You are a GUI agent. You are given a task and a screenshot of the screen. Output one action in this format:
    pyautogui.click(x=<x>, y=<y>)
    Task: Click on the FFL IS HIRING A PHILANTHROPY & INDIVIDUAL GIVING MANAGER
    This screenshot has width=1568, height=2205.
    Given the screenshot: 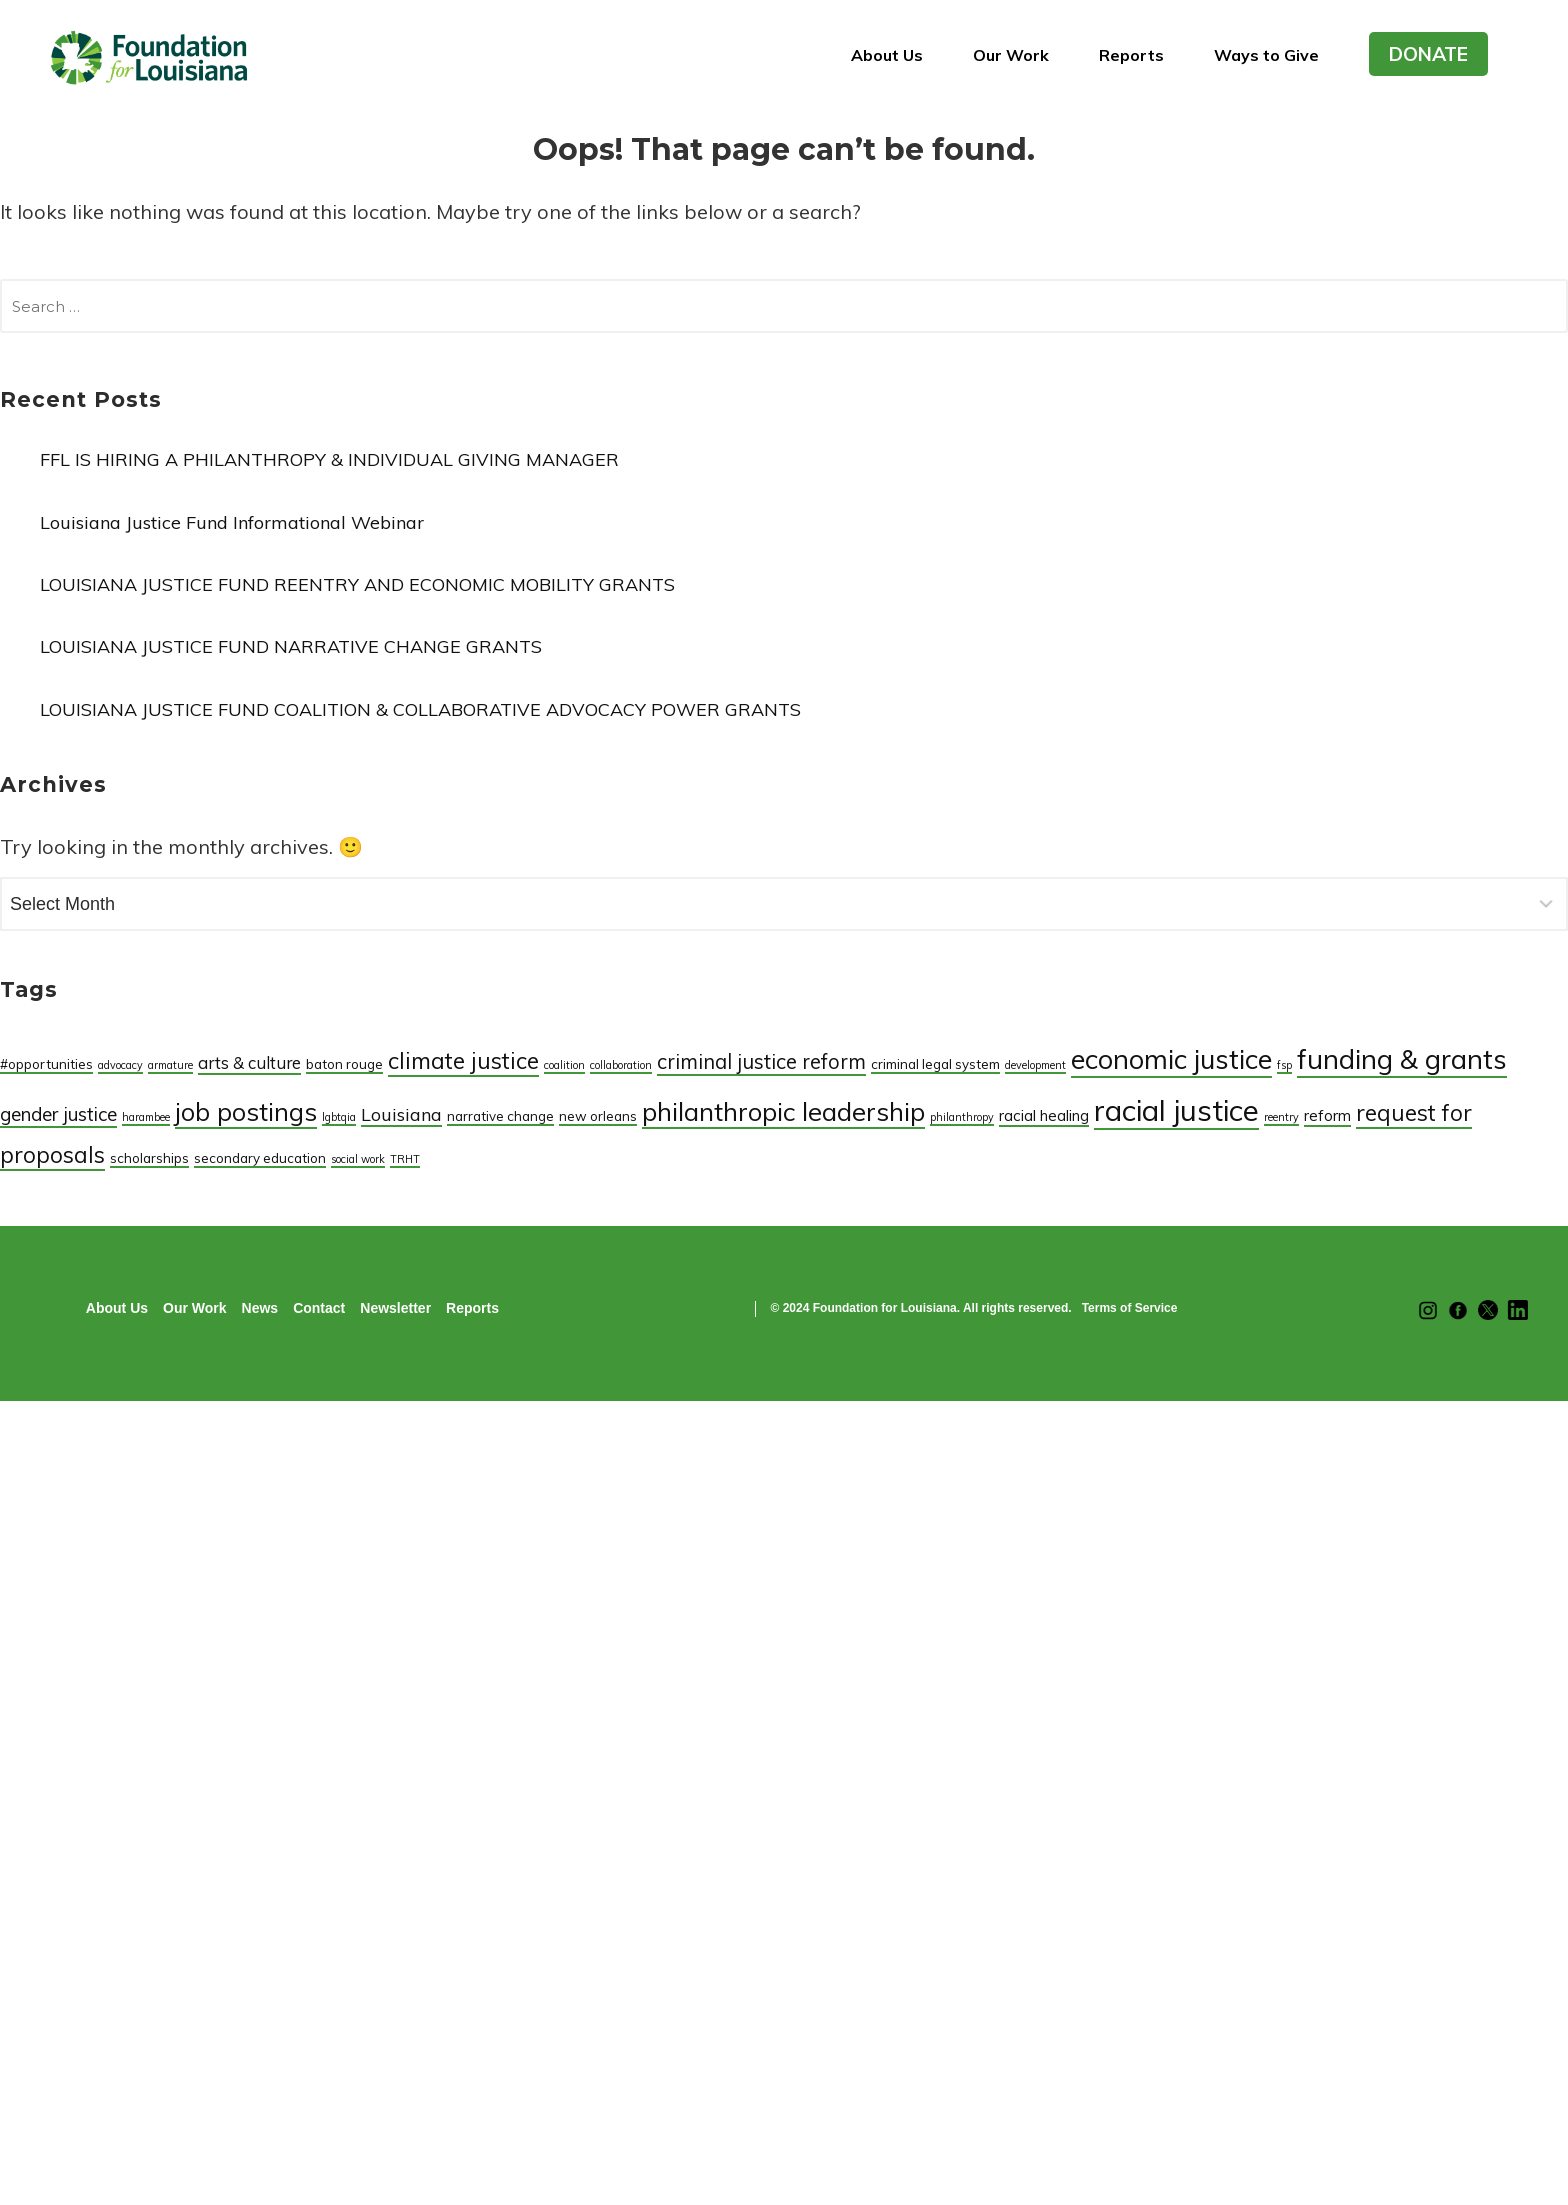 What is the action you would take?
    pyautogui.click(x=329, y=459)
    